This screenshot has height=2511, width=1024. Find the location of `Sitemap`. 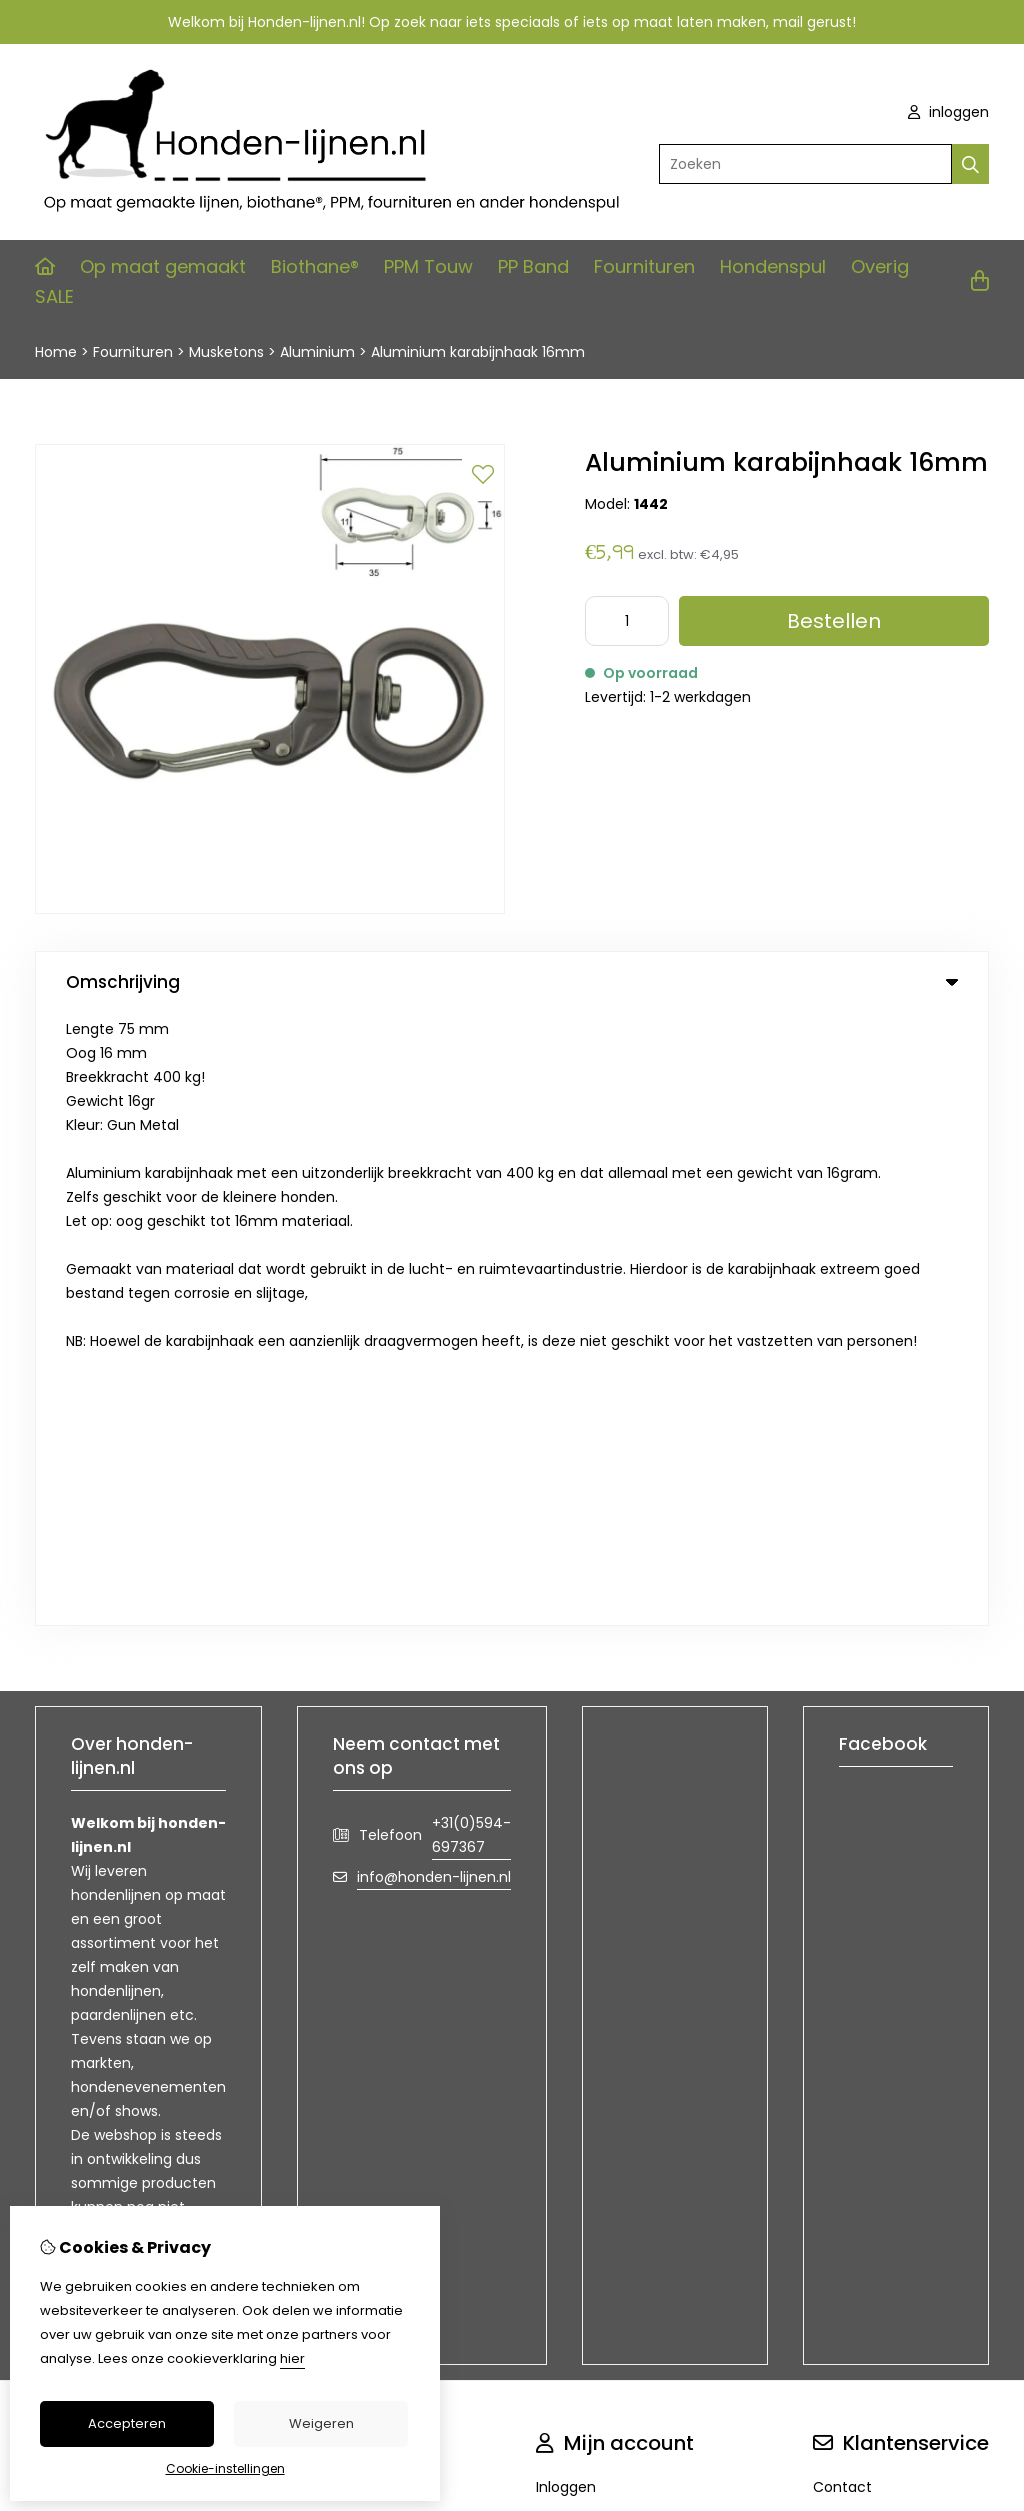

Sitemap is located at coordinates (842, 1942).